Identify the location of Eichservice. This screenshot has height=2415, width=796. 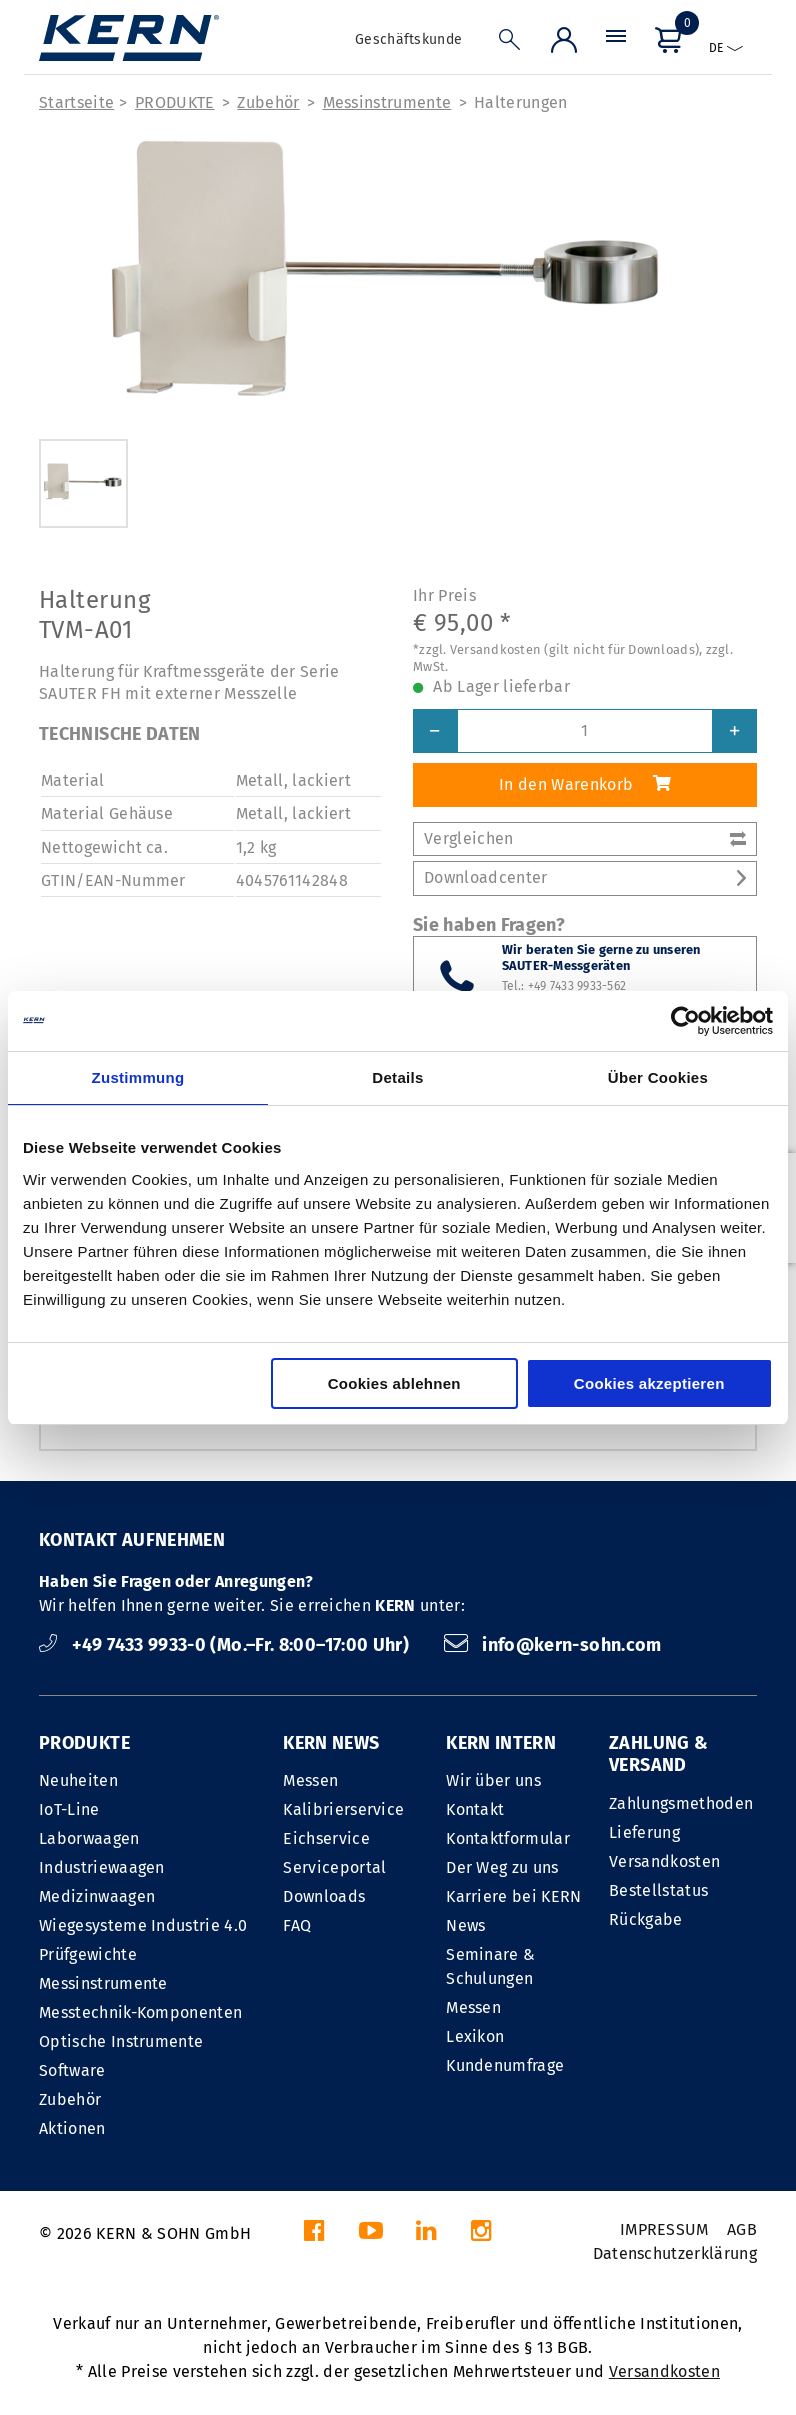
(326, 1838).